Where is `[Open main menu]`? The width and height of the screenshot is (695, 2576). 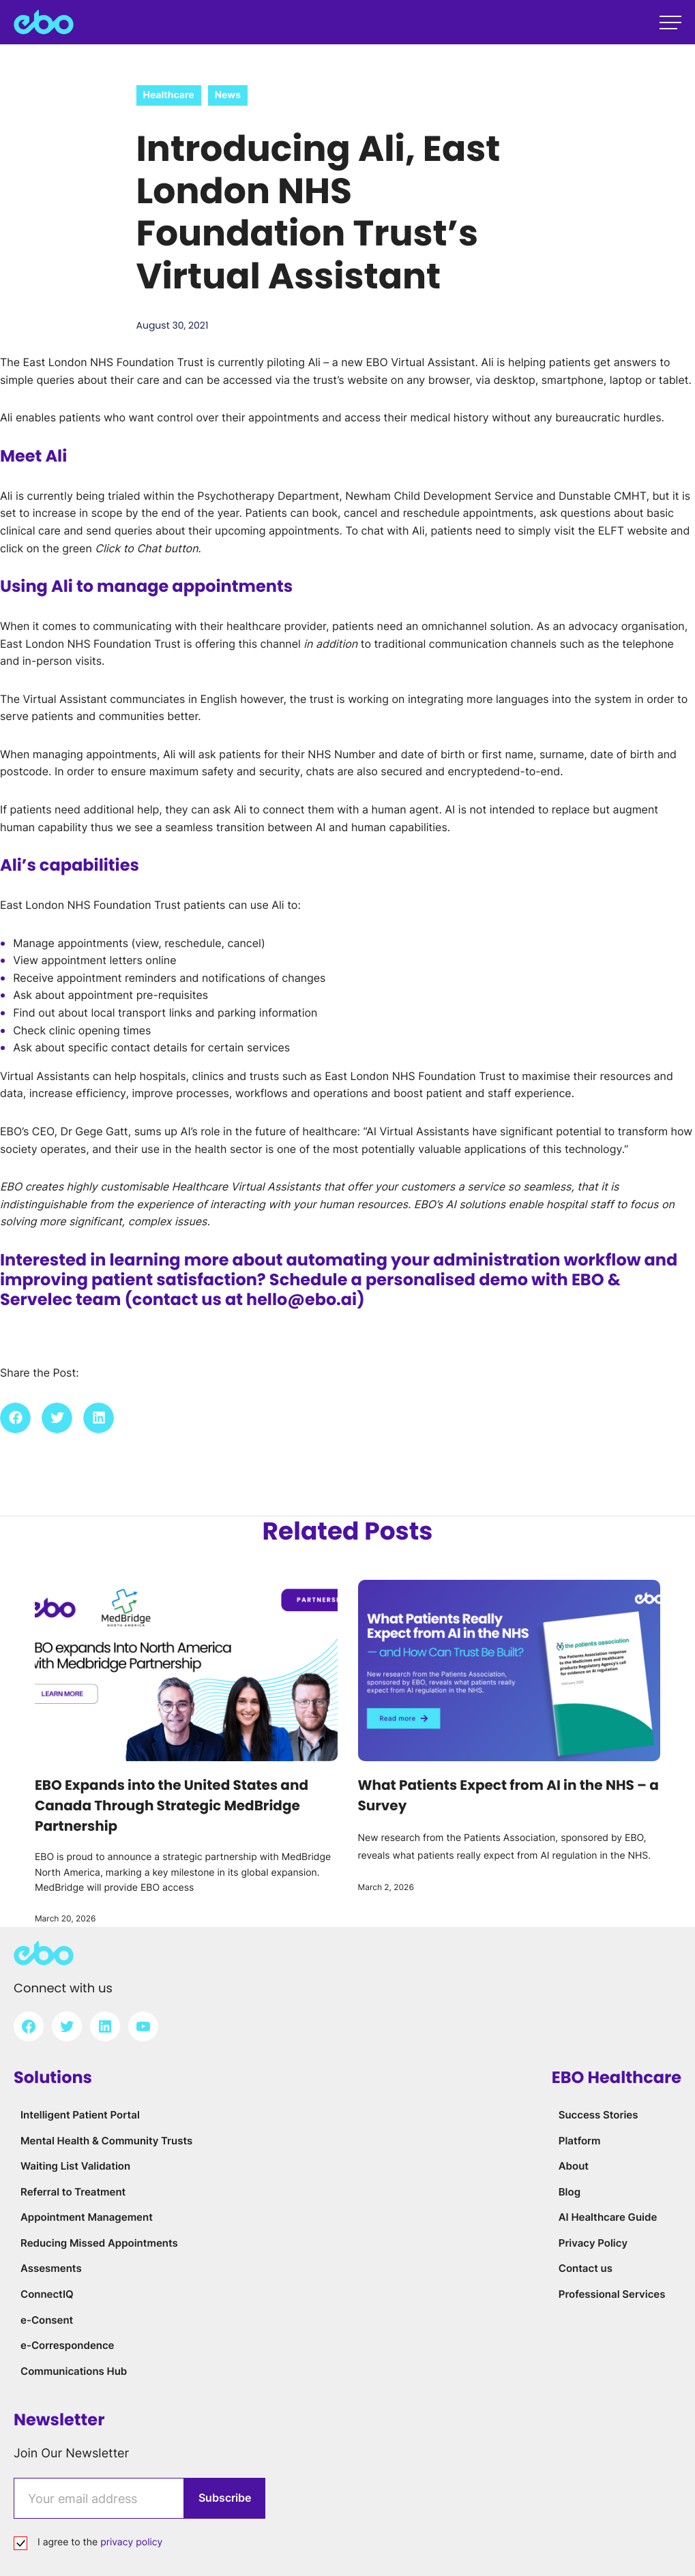
[Open main menu] is located at coordinates (670, 22).